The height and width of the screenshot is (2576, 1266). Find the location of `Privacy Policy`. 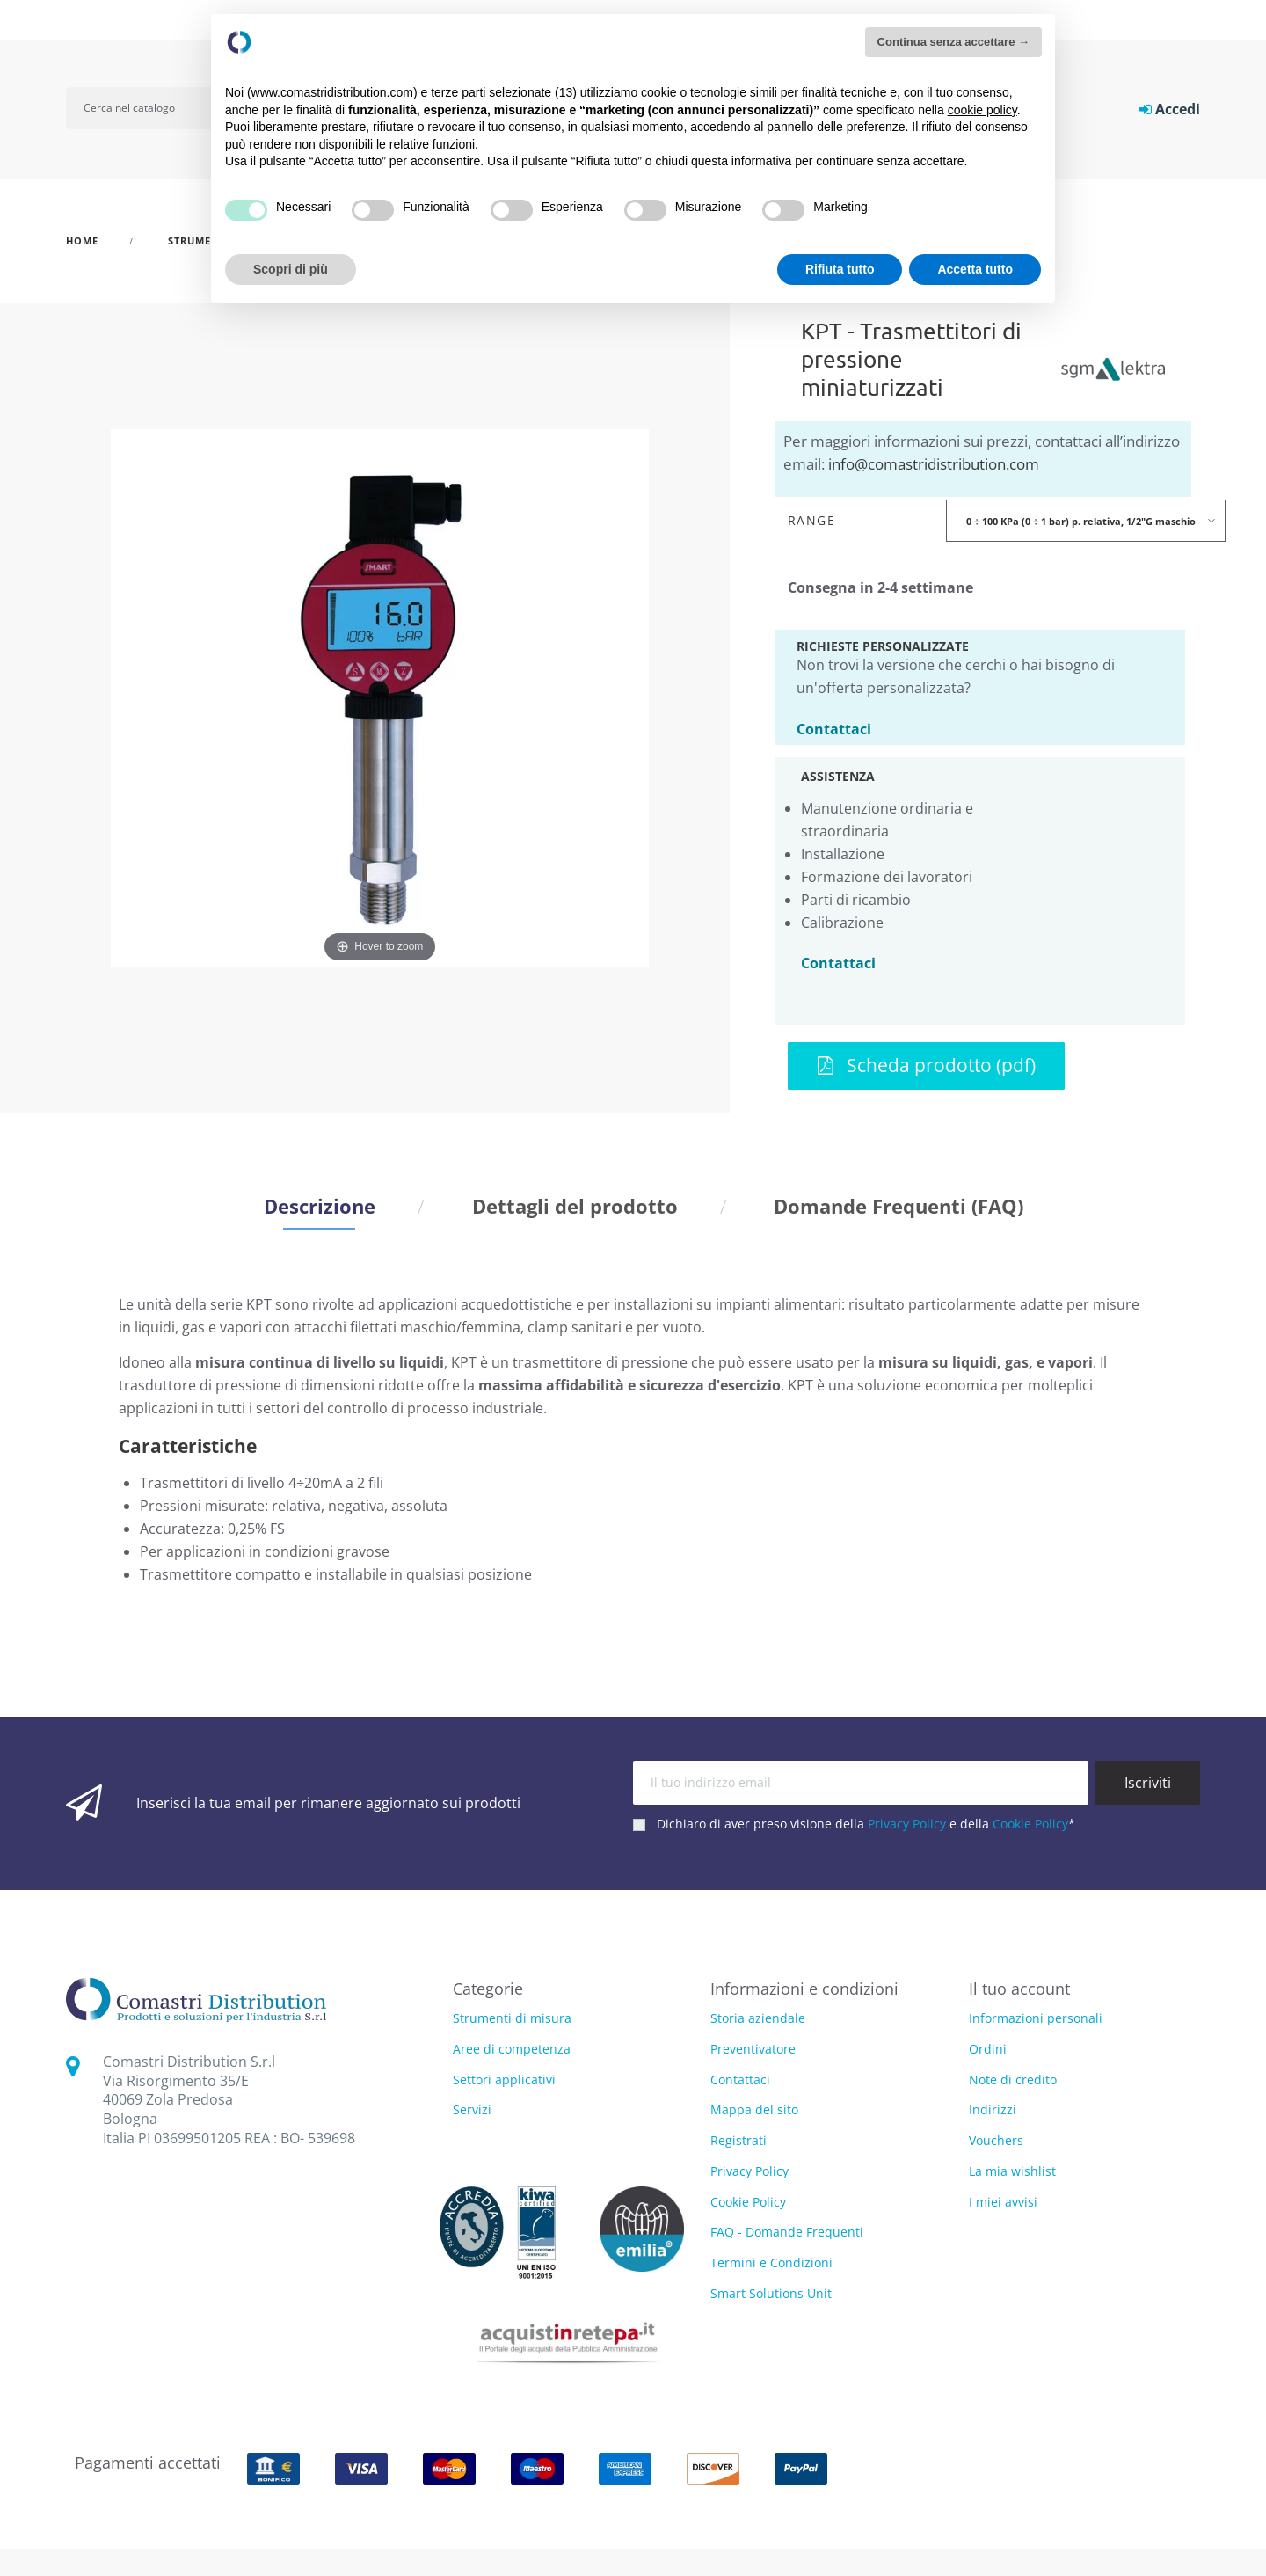

Privacy Policy is located at coordinates (907, 1823).